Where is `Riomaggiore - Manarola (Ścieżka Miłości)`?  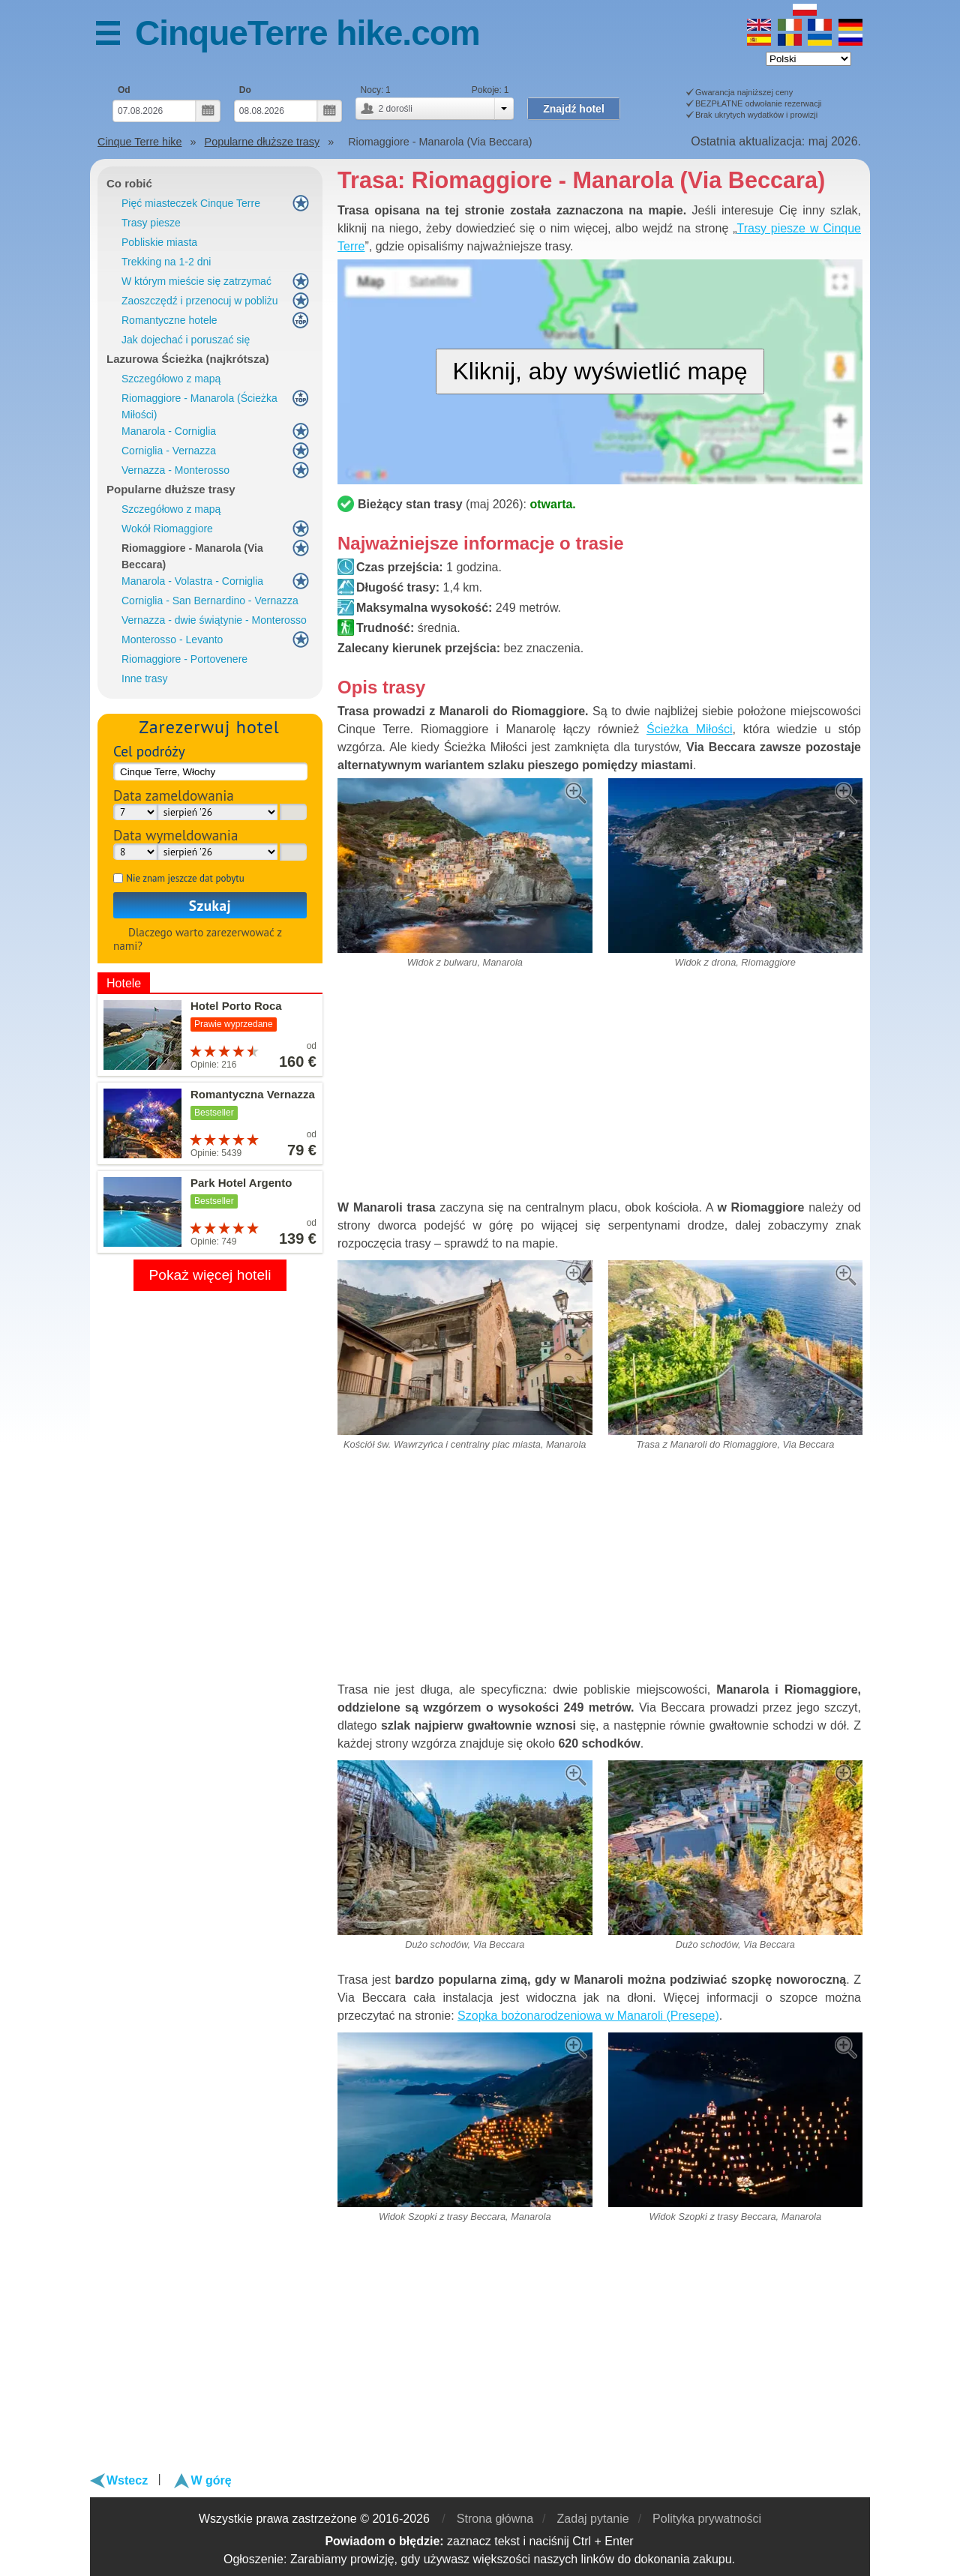 Riomaggiore - Manarola (Ścieżka Miłości) is located at coordinates (200, 406).